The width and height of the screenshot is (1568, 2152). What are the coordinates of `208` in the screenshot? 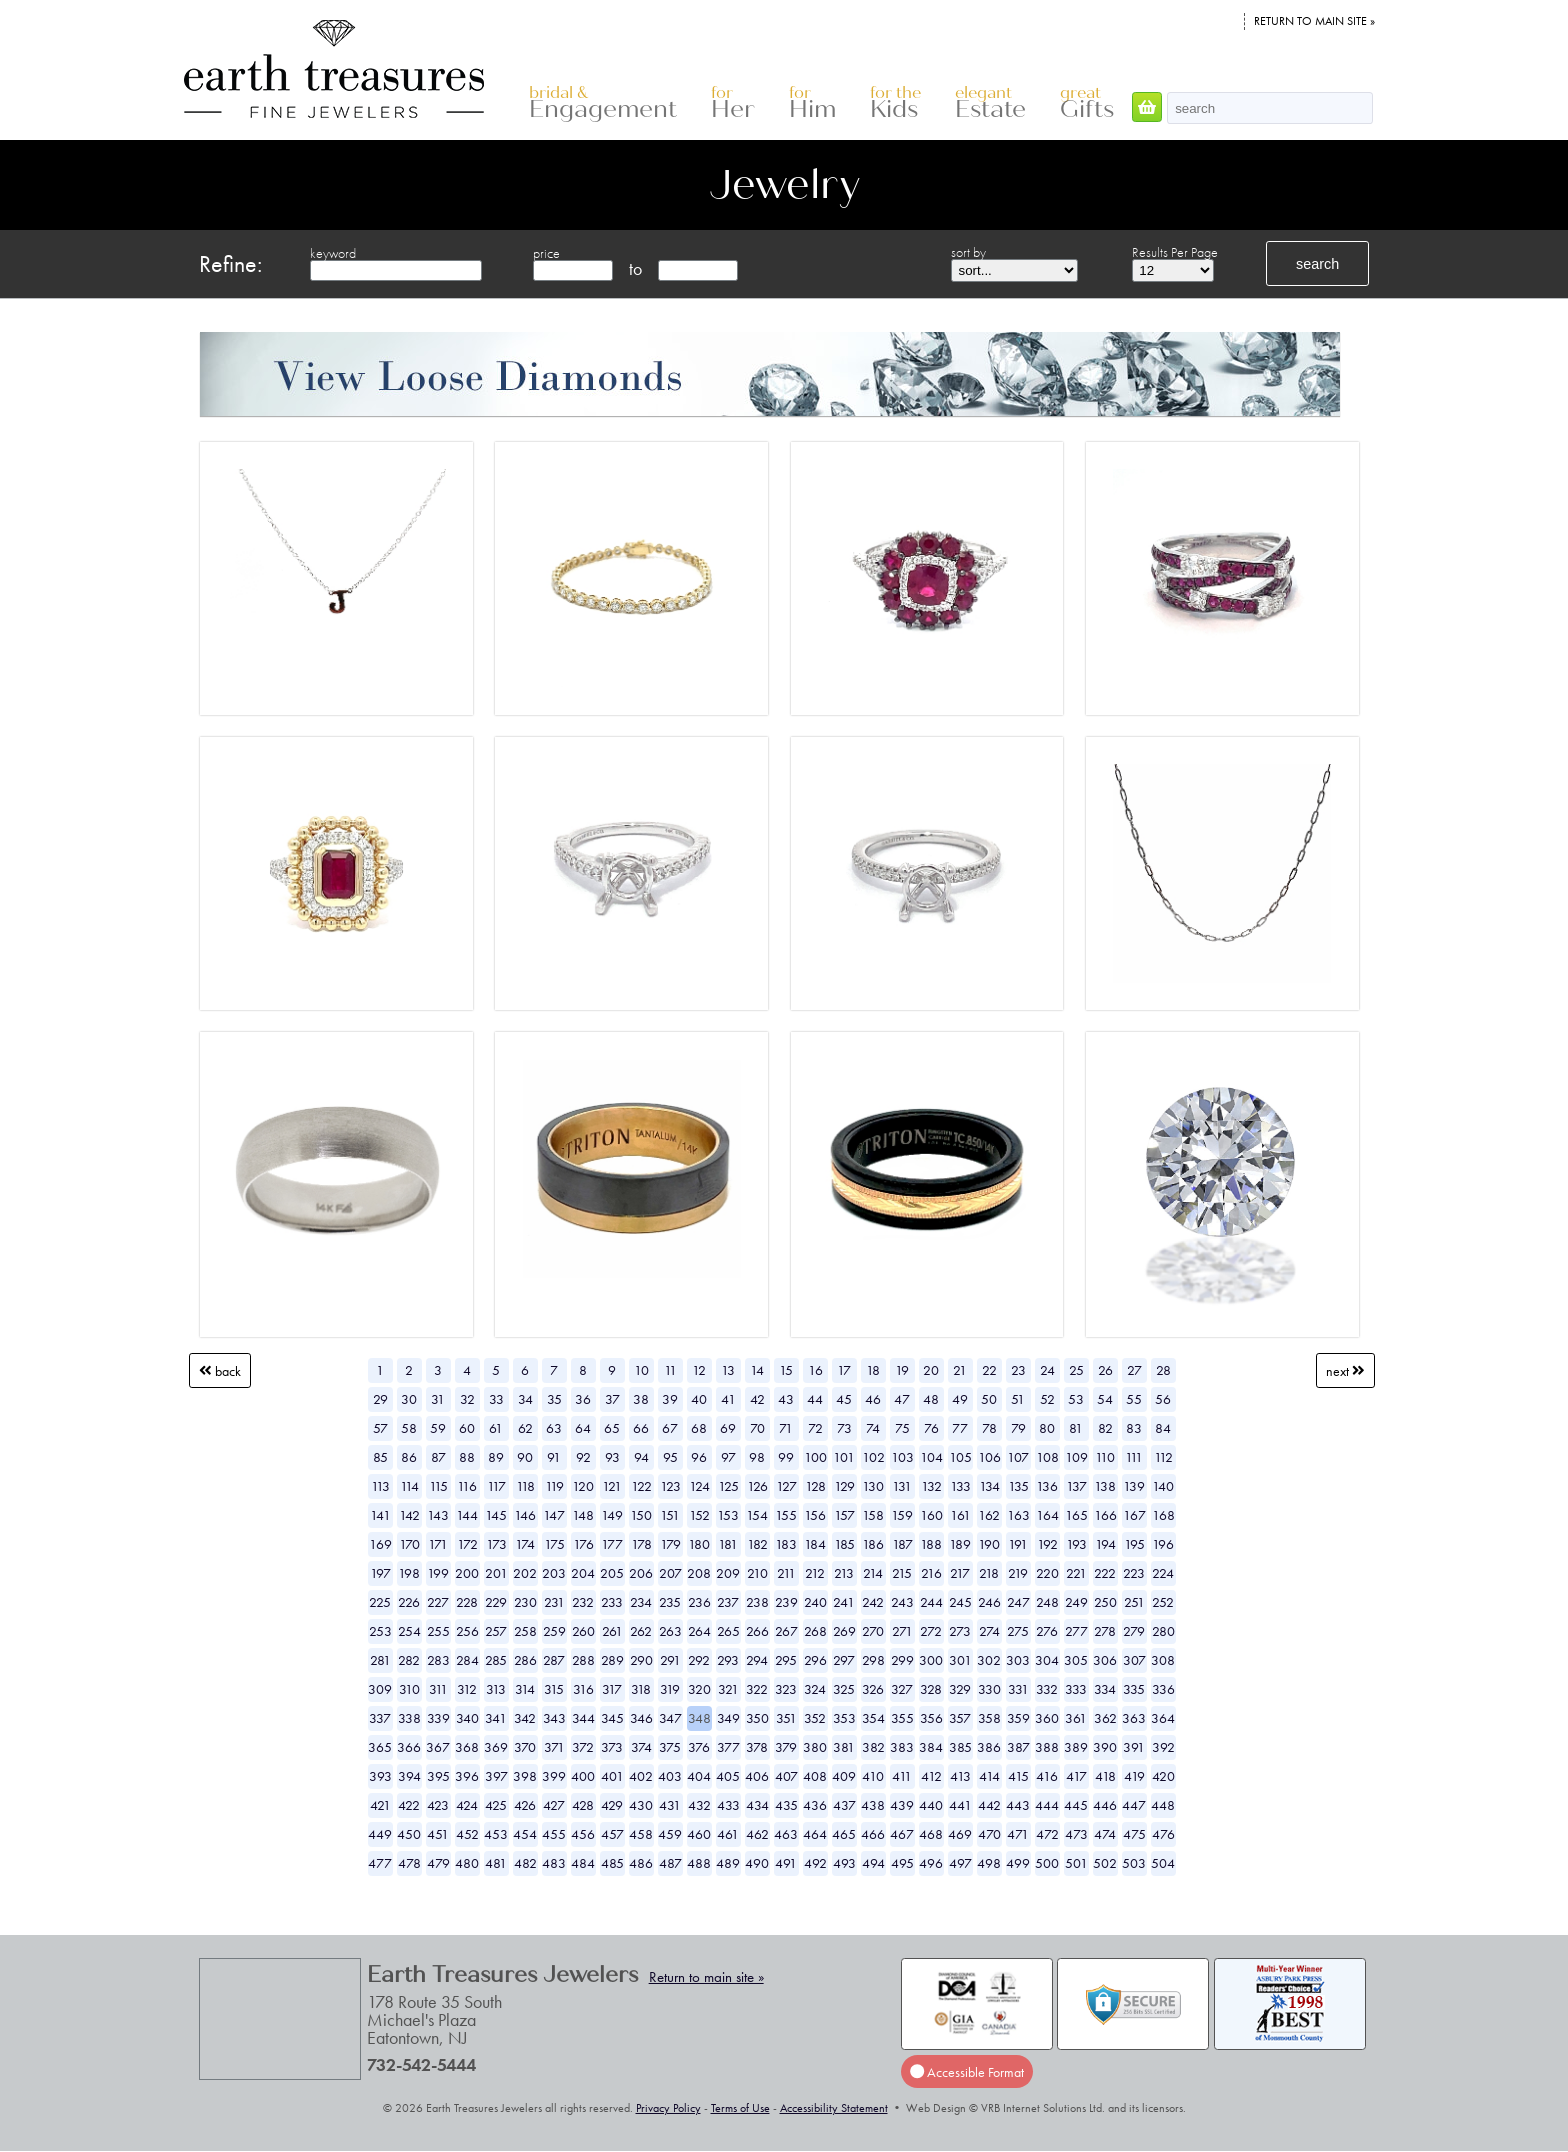 It's located at (699, 1573).